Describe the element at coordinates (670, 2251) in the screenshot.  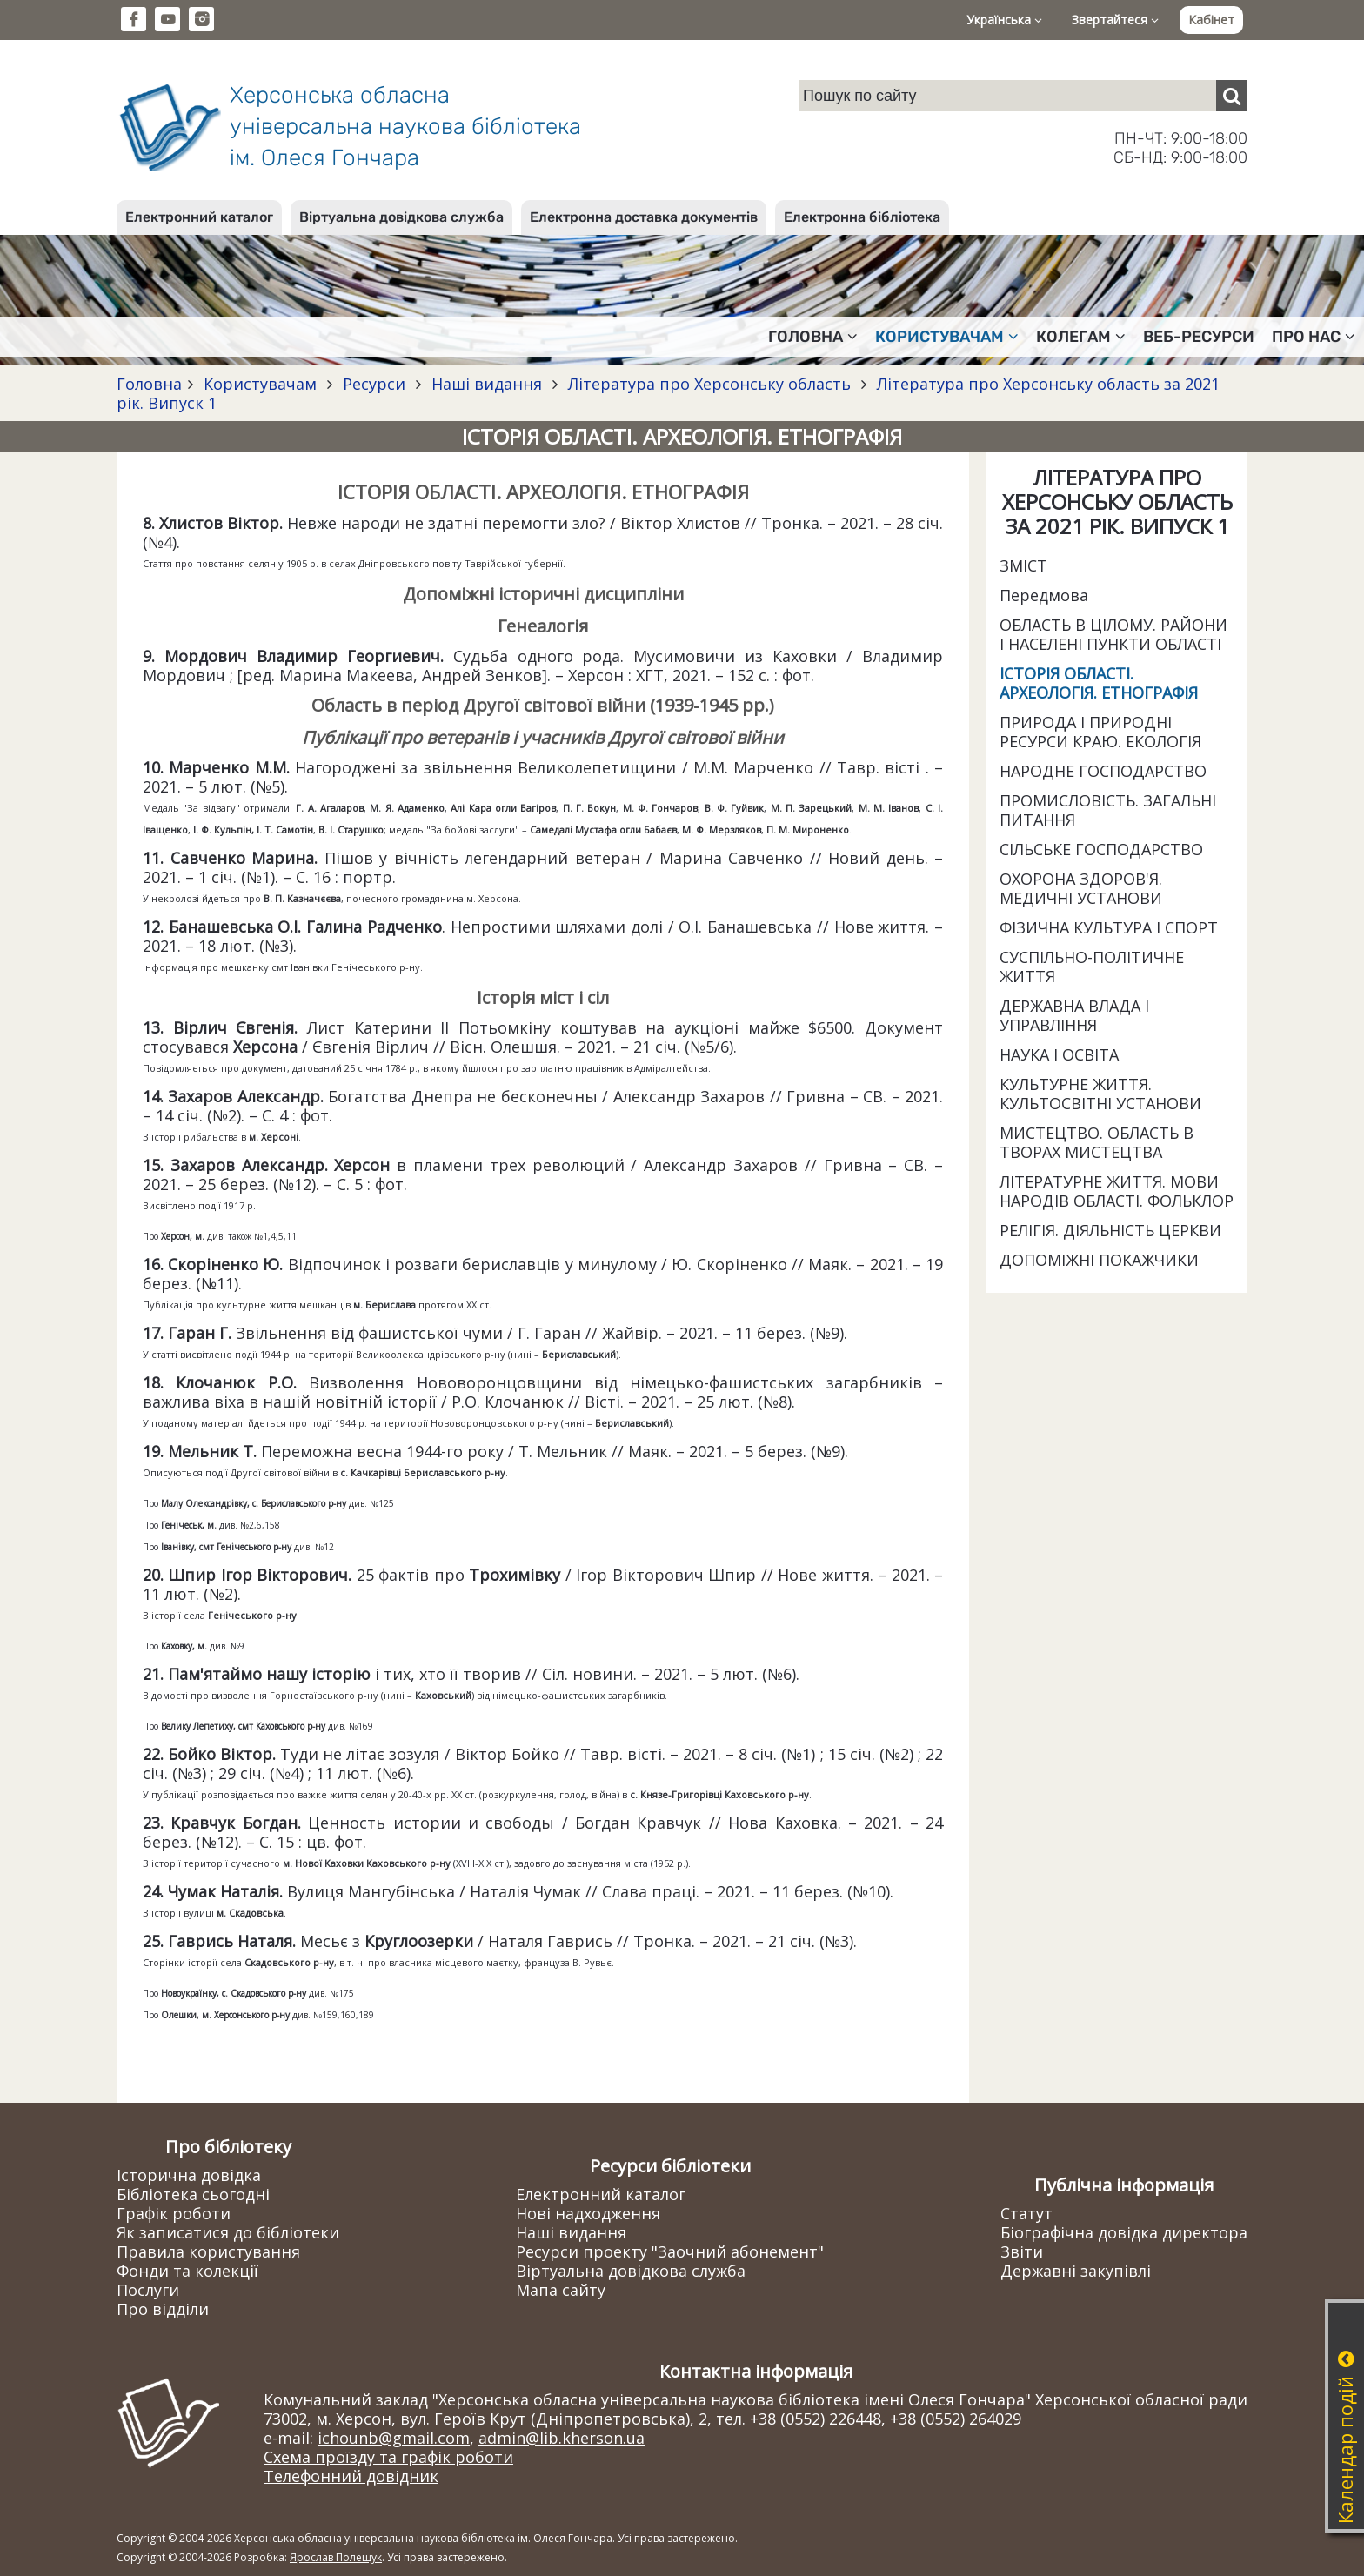
I see `Ресурси проекту "Заочний абонемент"` at that location.